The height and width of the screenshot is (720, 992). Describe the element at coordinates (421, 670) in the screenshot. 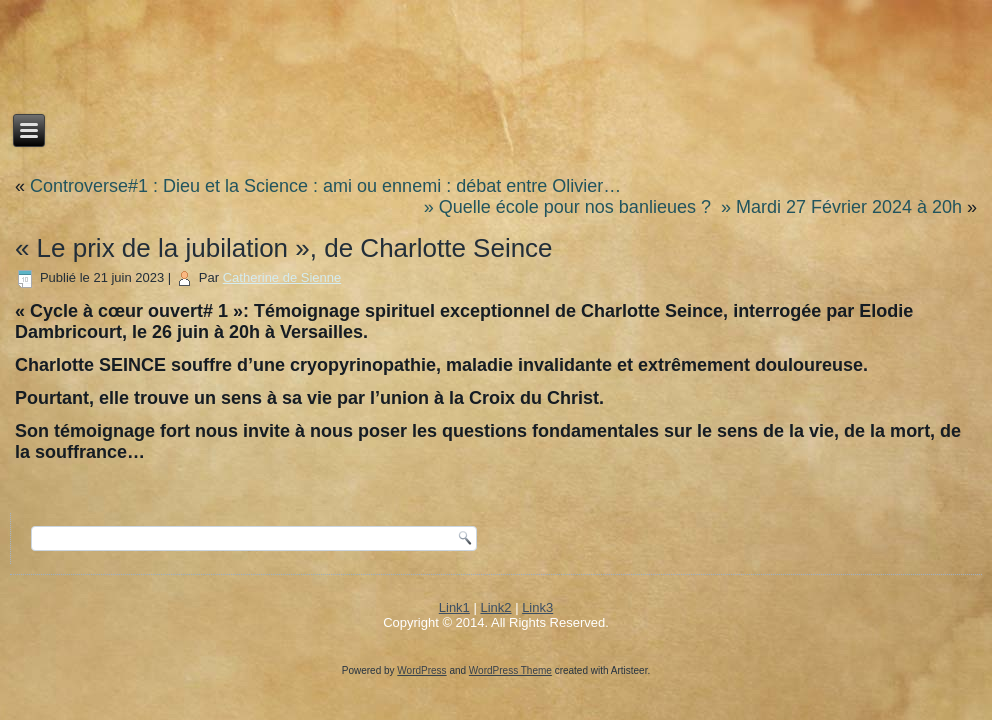

I see `WordPress` at that location.